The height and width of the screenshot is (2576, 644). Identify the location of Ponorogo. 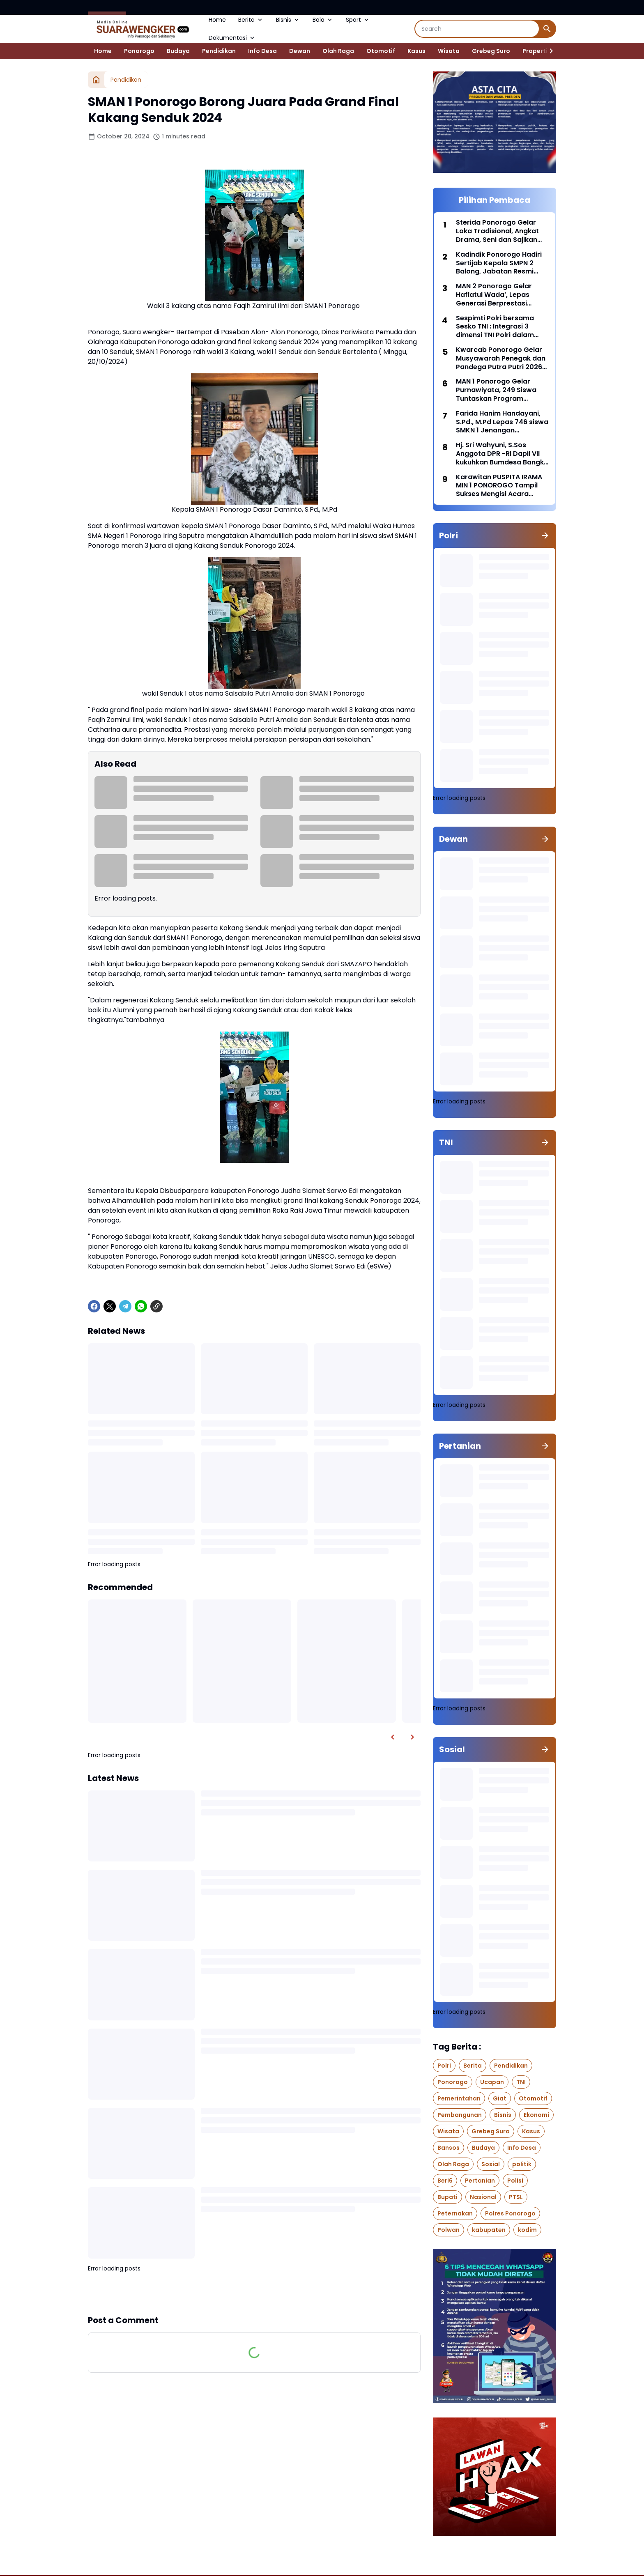
(139, 51).